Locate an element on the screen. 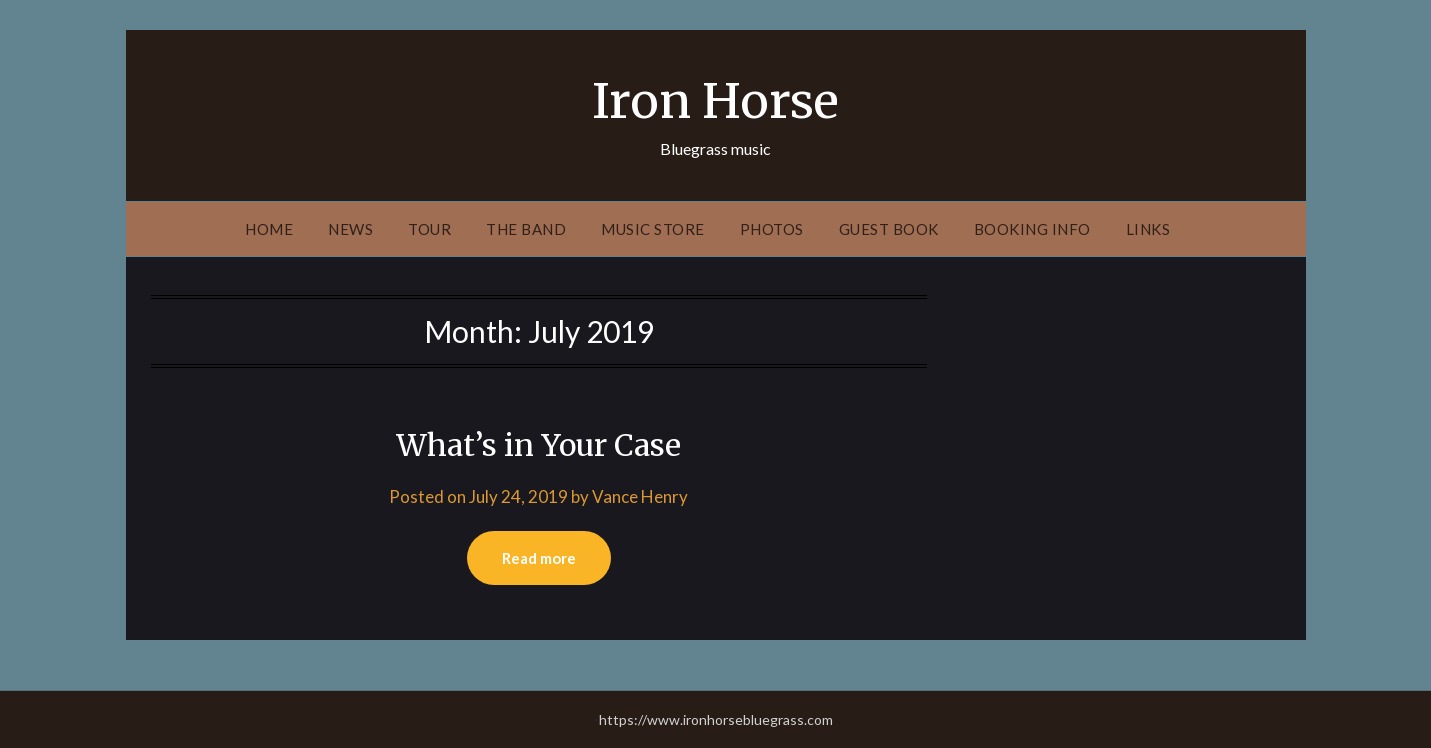 Image resolution: width=1431 pixels, height=748 pixels. Guest Book is located at coordinates (889, 229).